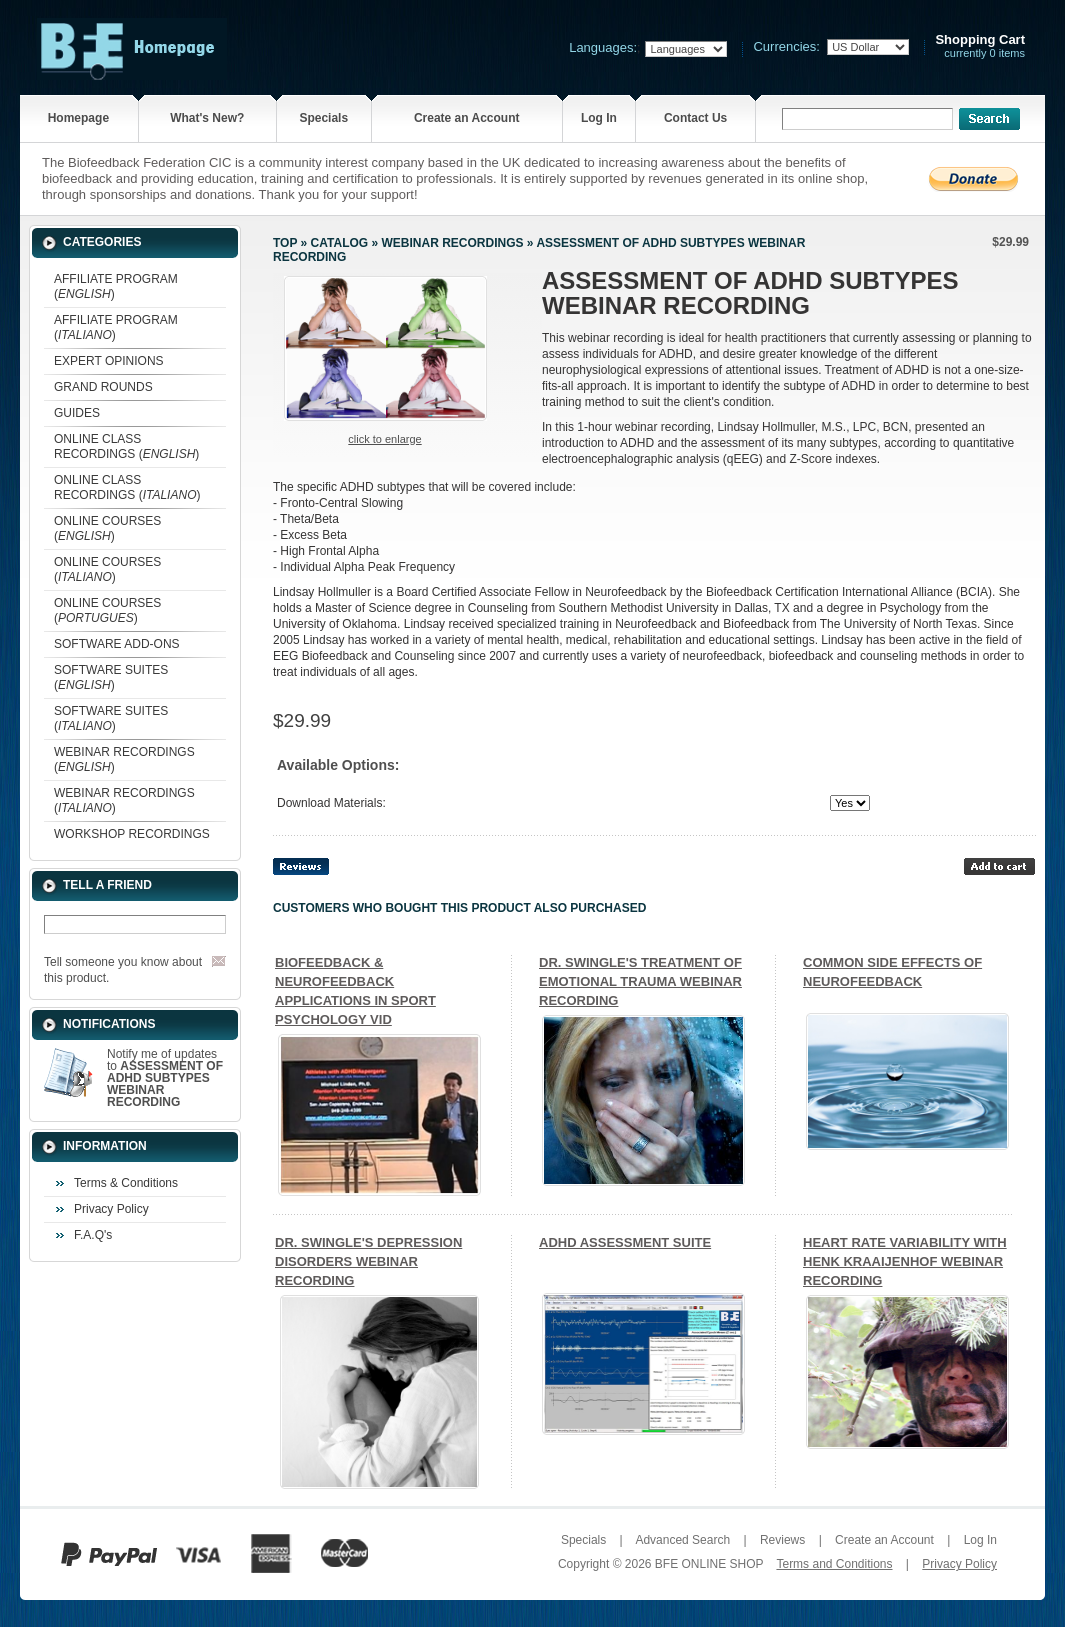 The height and width of the screenshot is (1627, 1065). What do you see at coordinates (905, 1261) in the screenshot?
I see `HEART RATE VARIABILITY WITH HENK KRAAIJENHOF WEBINAR RECORDING` at bounding box center [905, 1261].